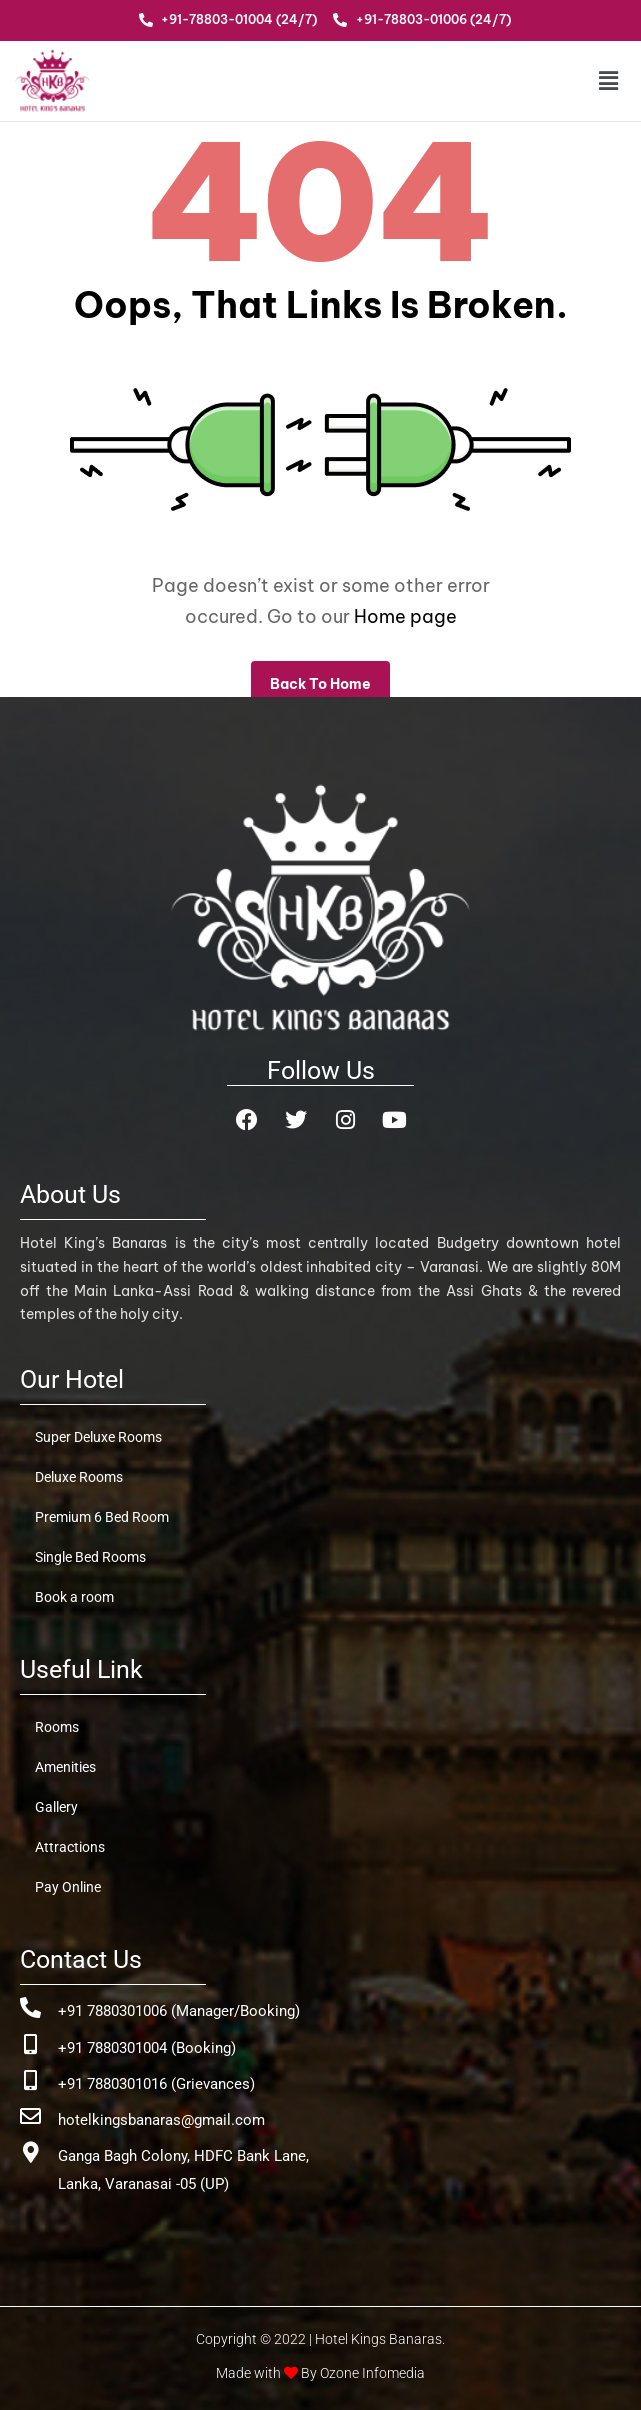 This screenshot has width=641, height=2410. What do you see at coordinates (90, 1557) in the screenshot?
I see `Single Bed Rooms` at bounding box center [90, 1557].